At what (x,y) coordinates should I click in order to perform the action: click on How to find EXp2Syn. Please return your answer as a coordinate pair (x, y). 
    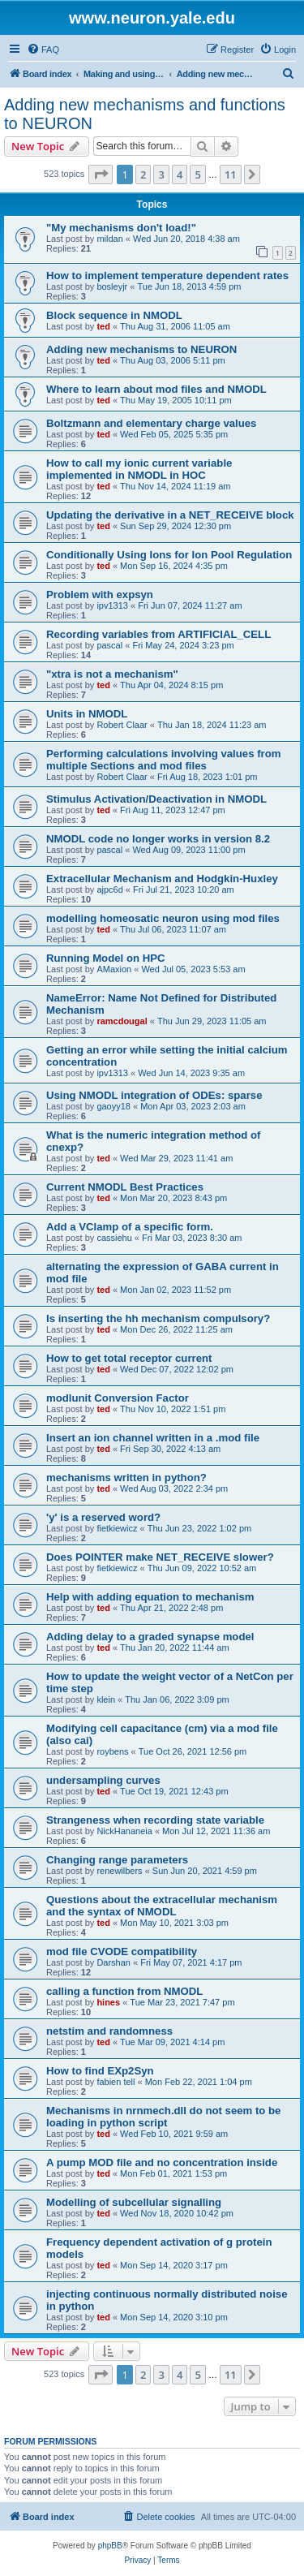
    Looking at the image, I should click on (100, 2071).